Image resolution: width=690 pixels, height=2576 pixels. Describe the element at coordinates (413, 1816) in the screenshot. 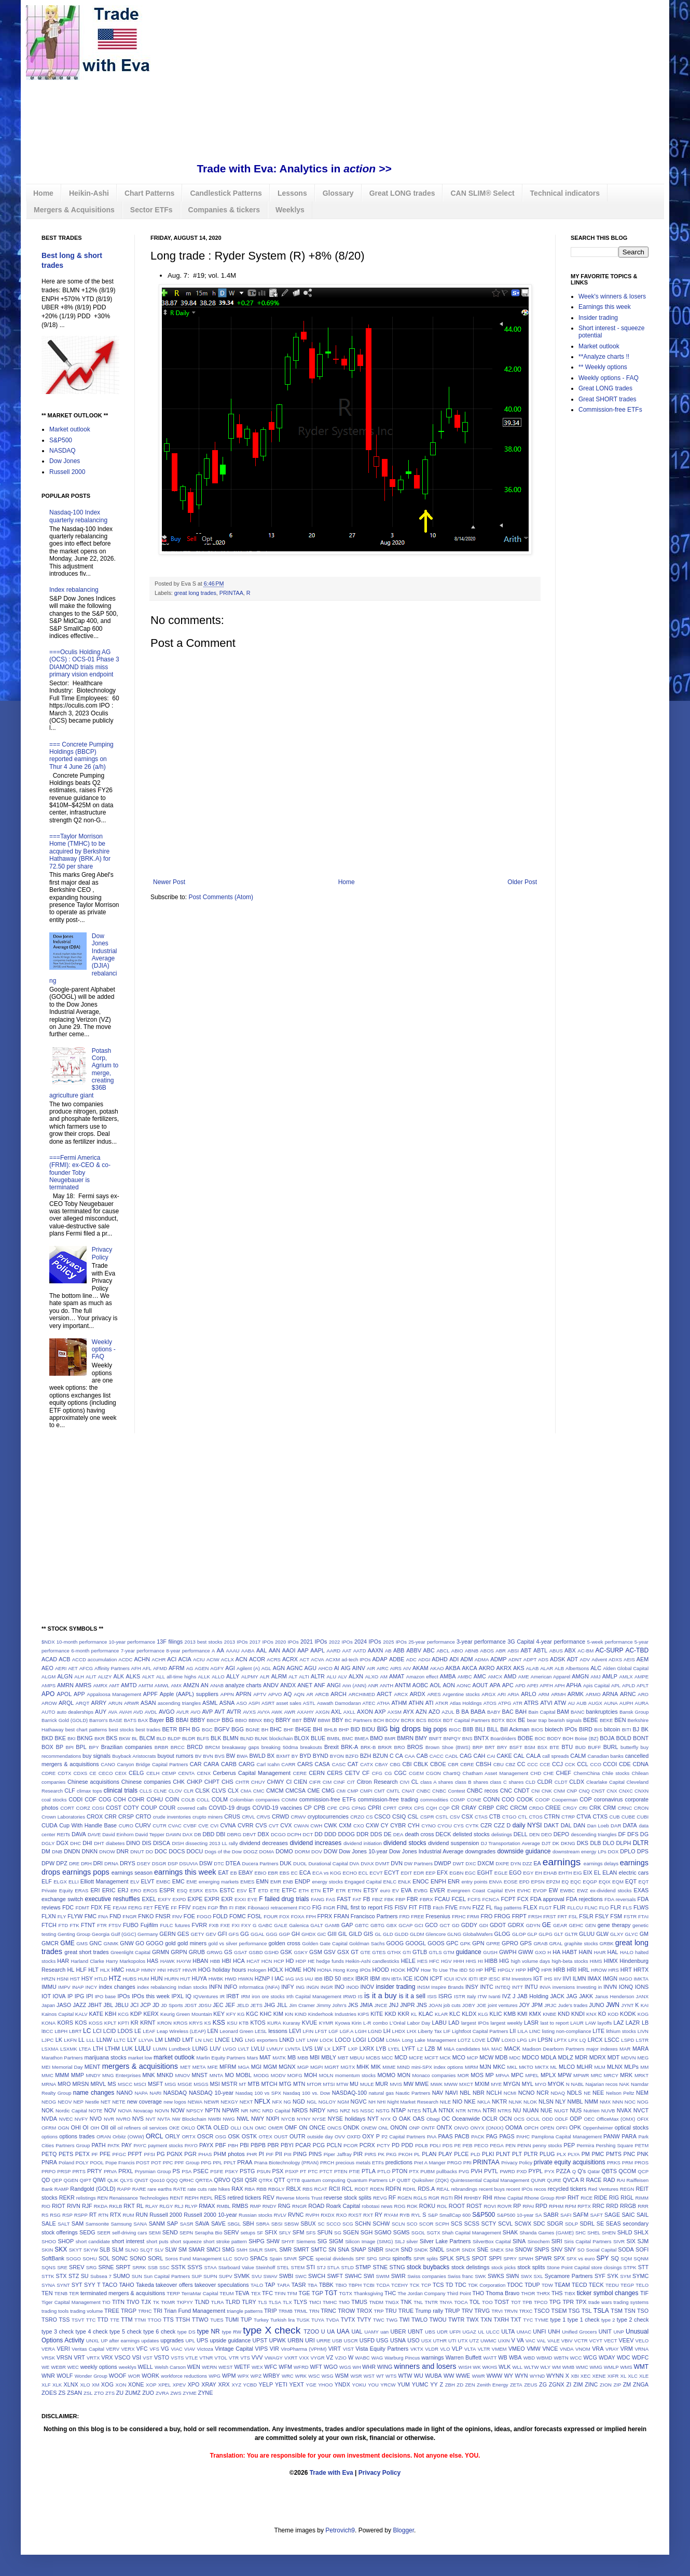

I see `CSL` at that location.